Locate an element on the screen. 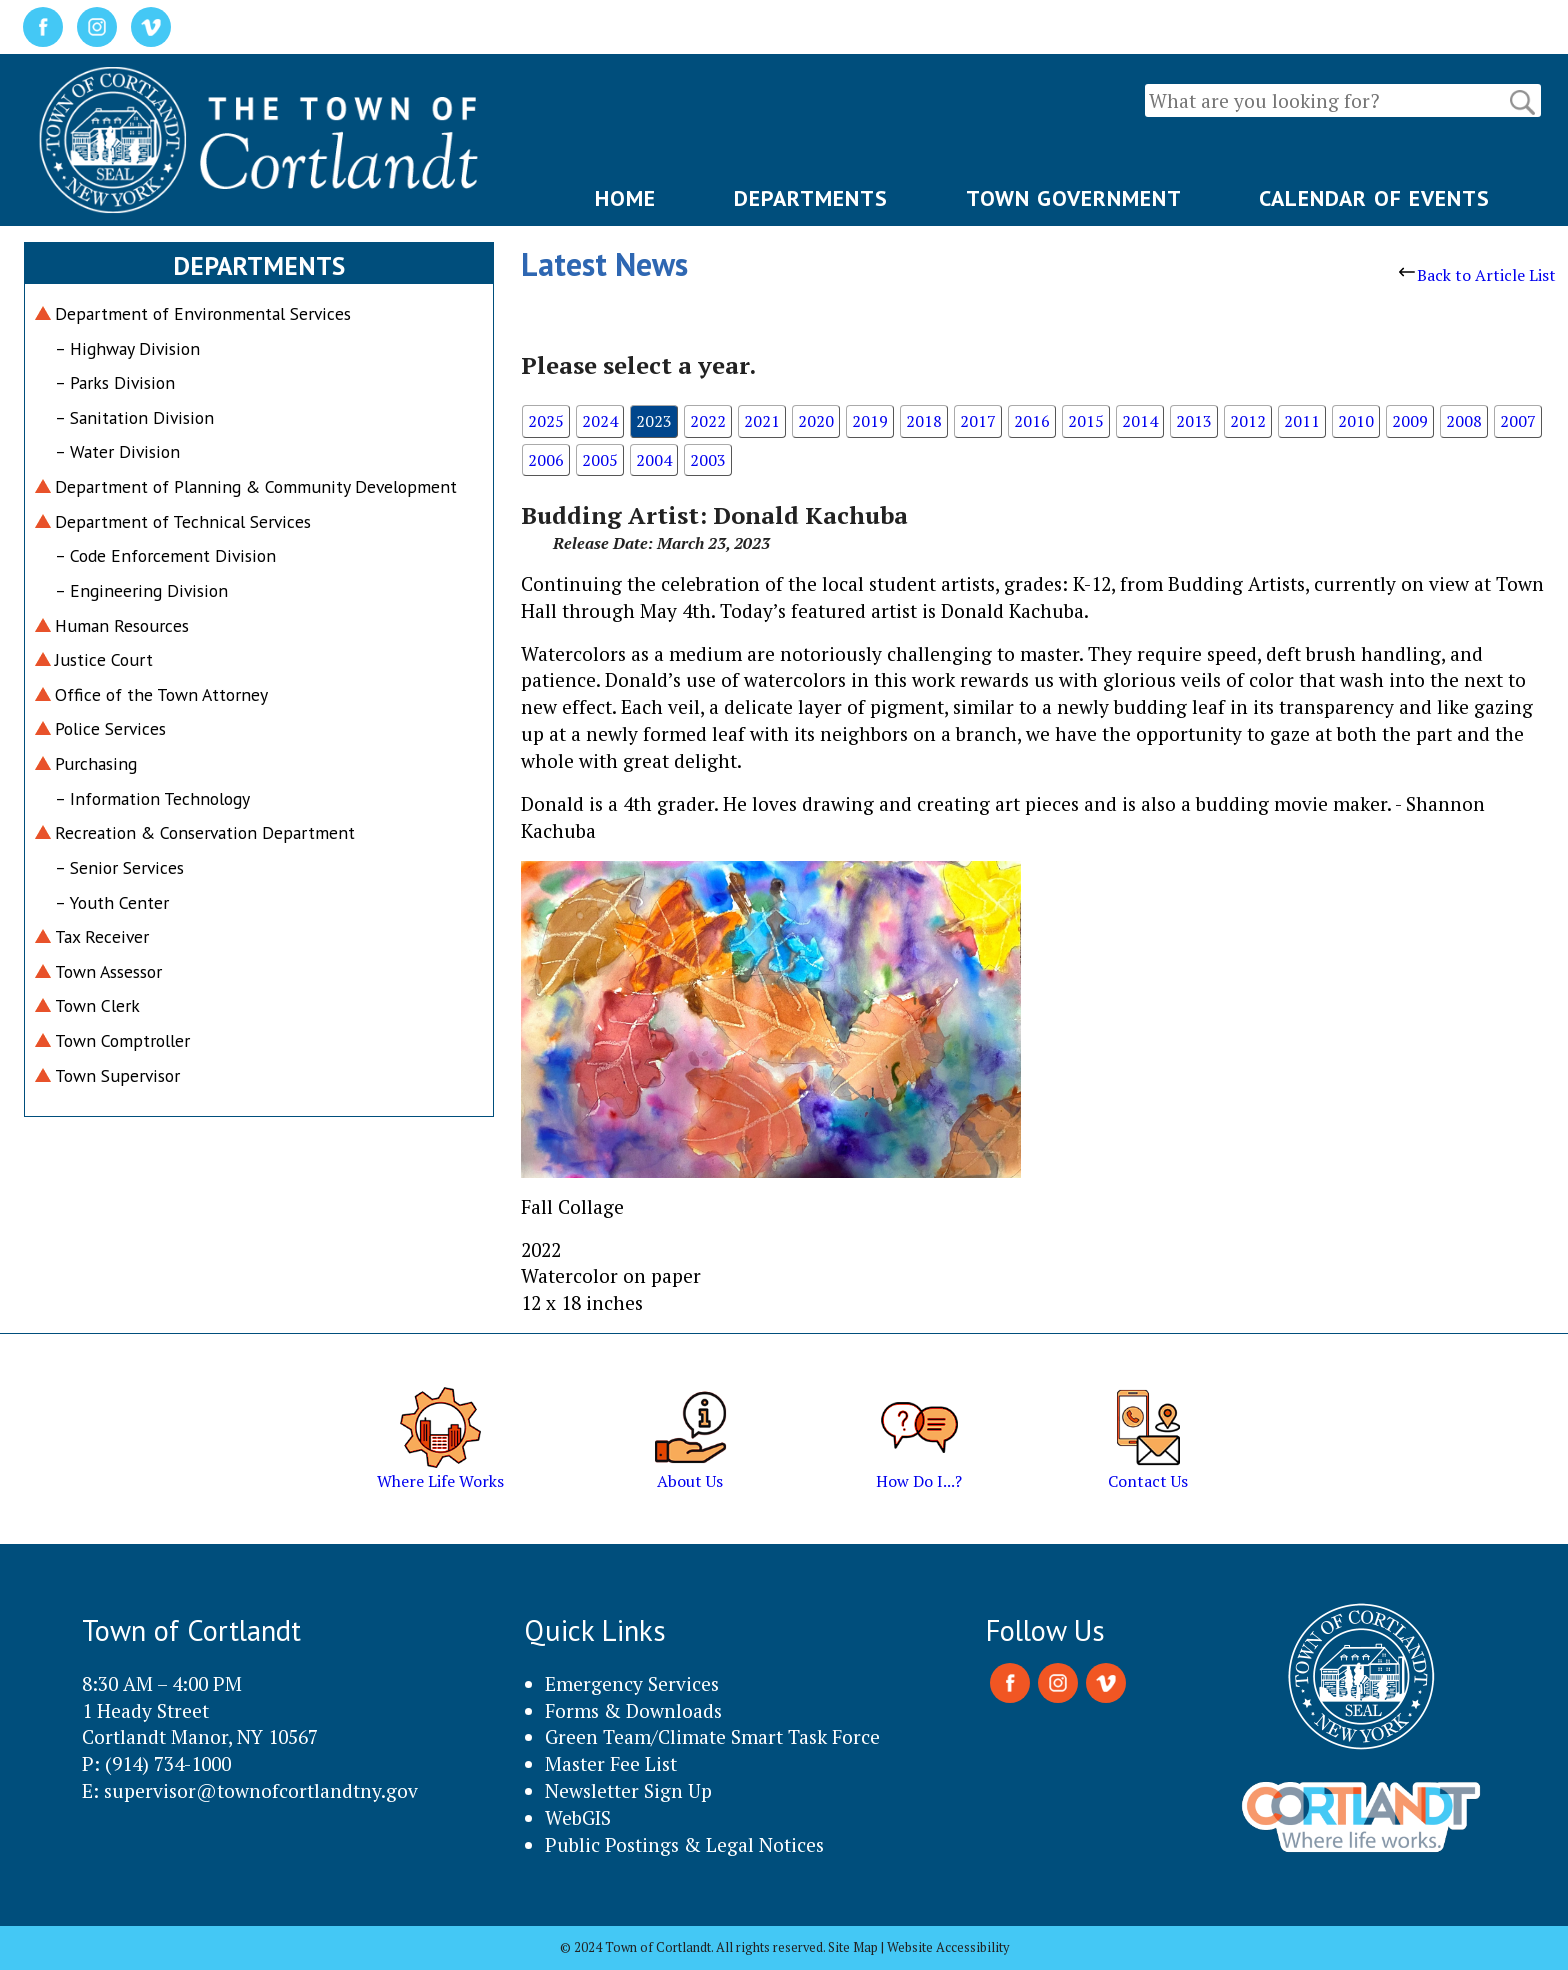 The height and width of the screenshot is (1970, 1568). – Information Technology is located at coordinates (152, 798).